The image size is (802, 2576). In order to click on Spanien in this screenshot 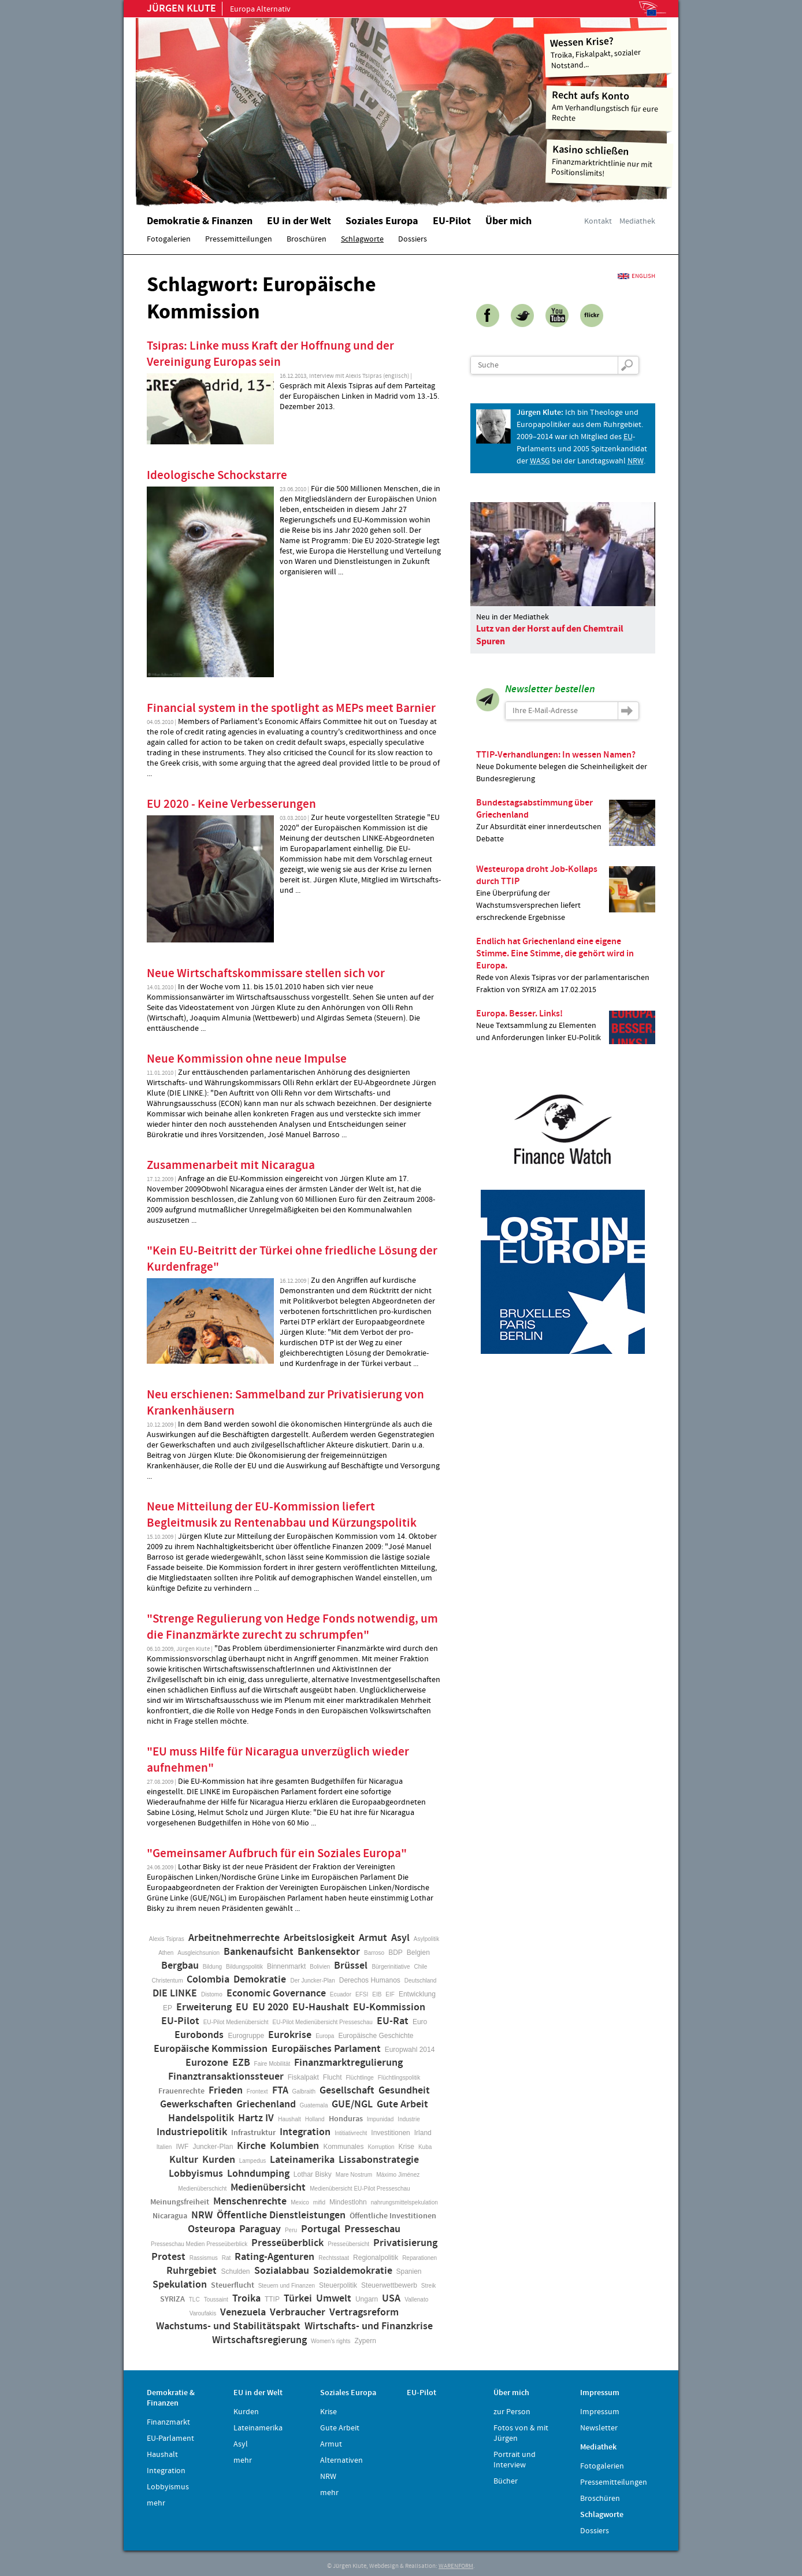, I will do `click(409, 2271)`.